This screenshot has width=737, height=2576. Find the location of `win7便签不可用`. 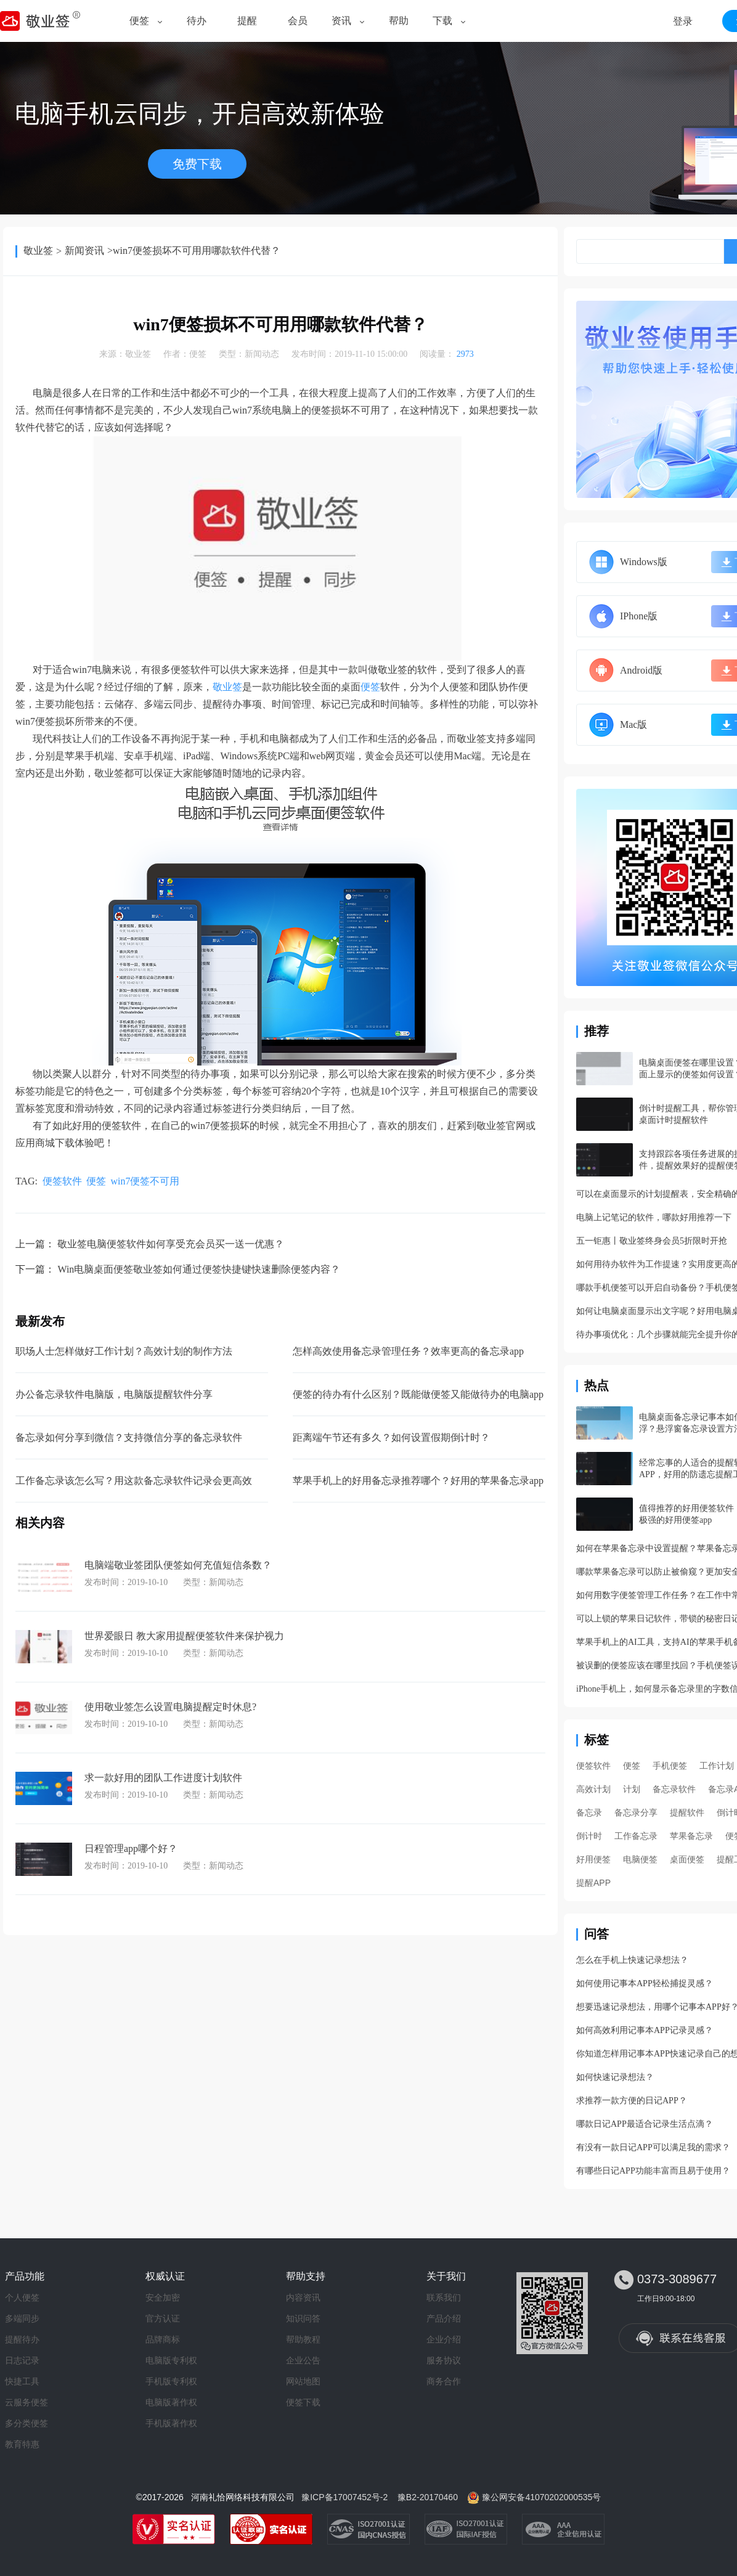

win7便签不可用 is located at coordinates (144, 1181).